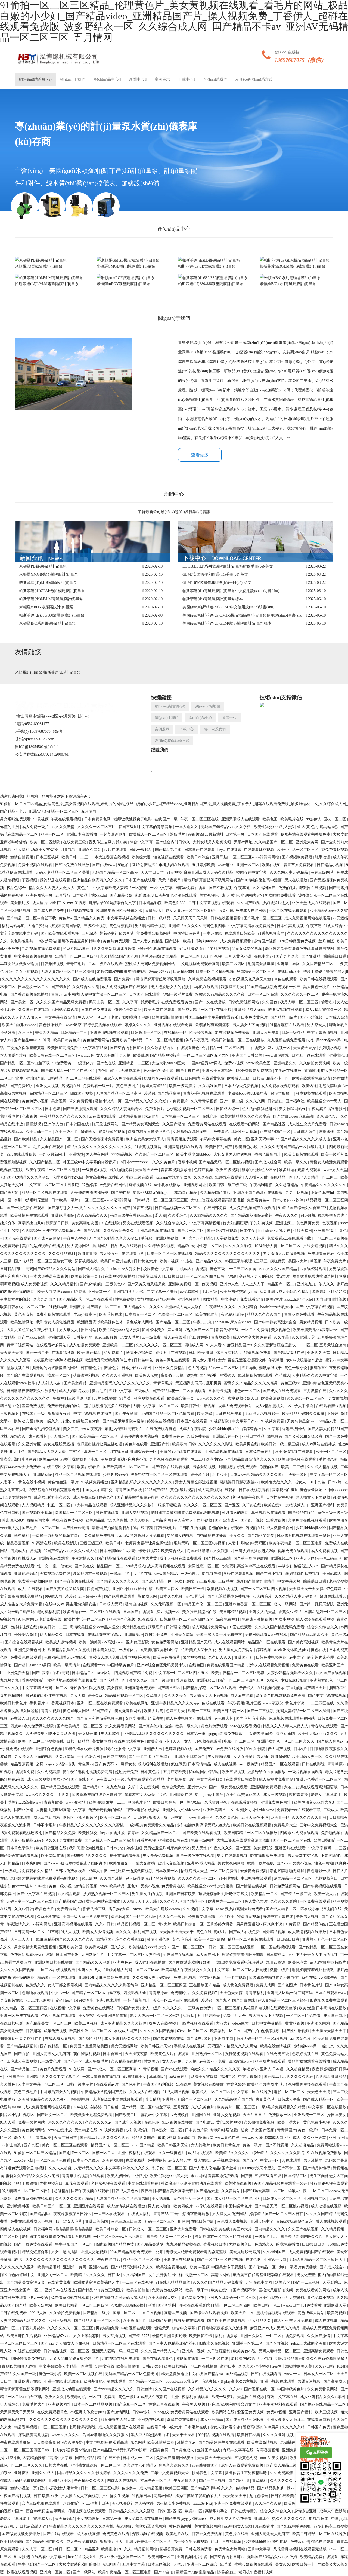 Image resolution: width=348 pixels, height=2576 pixels. What do you see at coordinates (260, 2389) in the screenshot?
I see `国产视频在线一区` at bounding box center [260, 2389].